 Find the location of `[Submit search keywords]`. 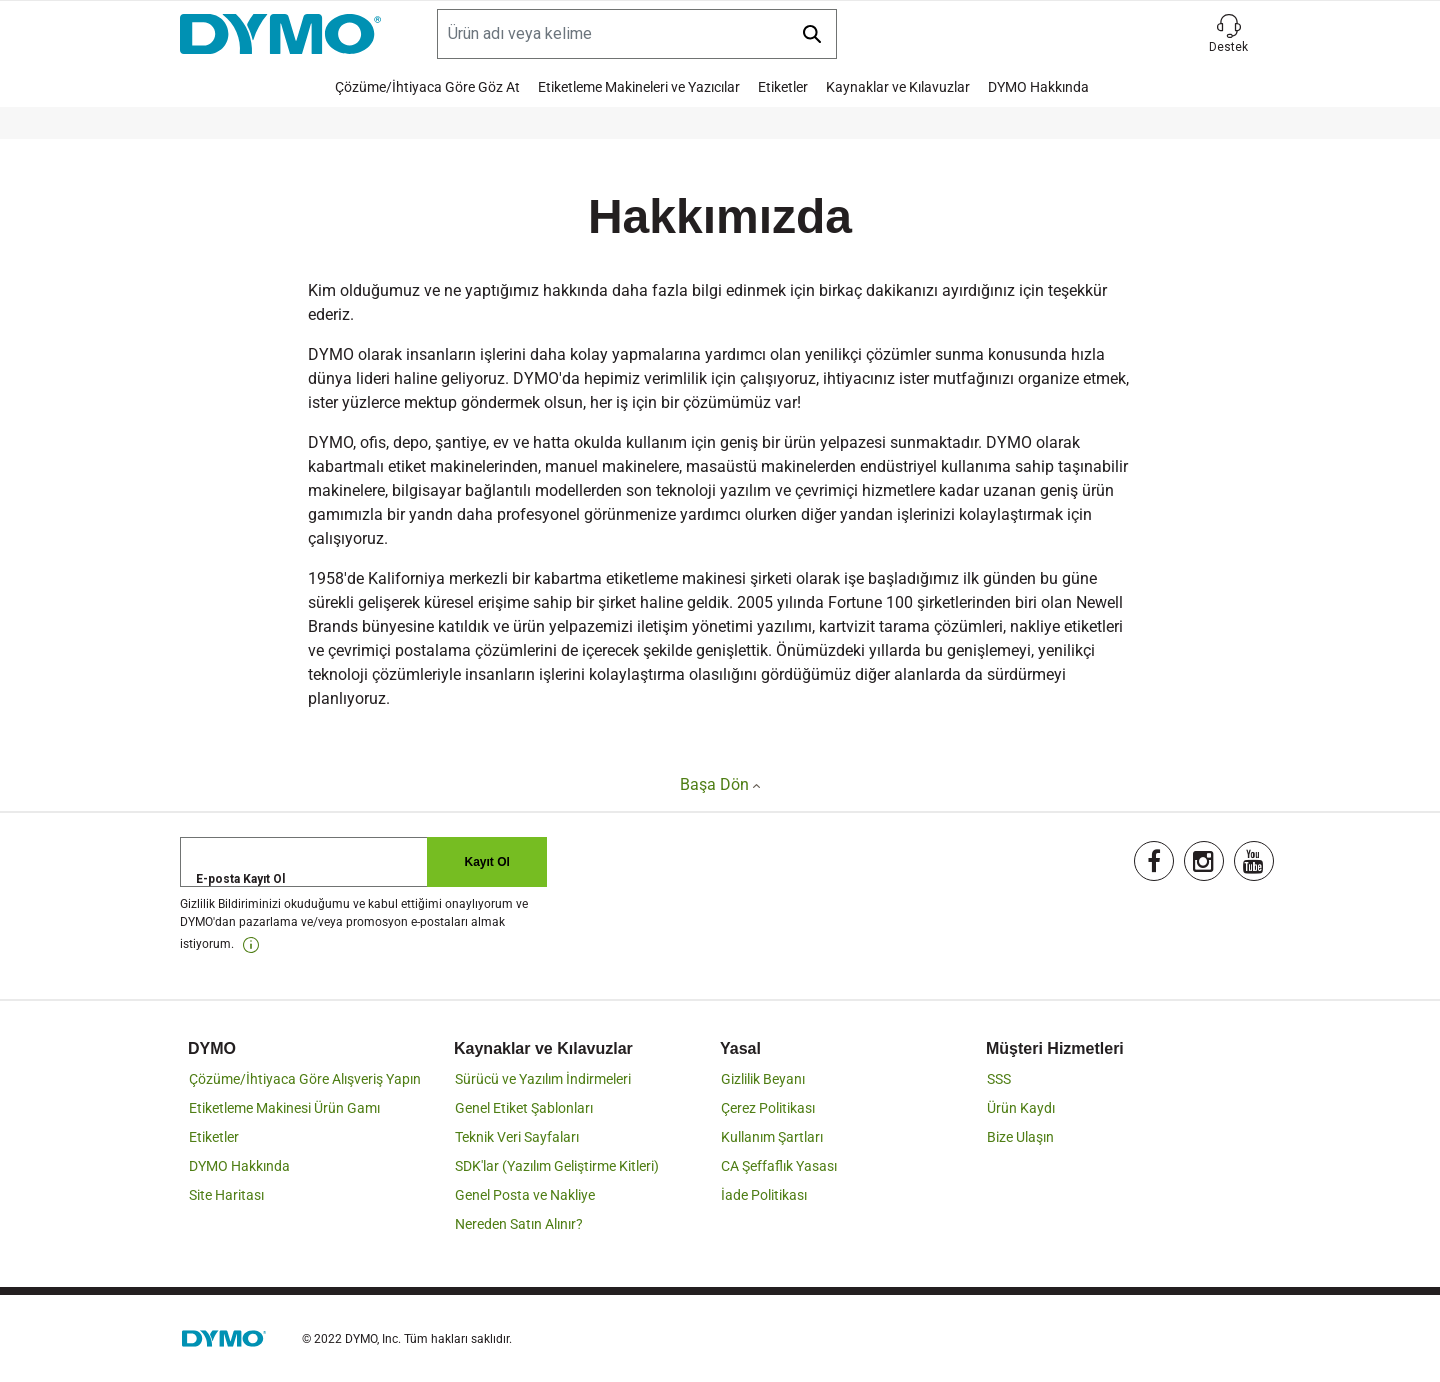

[Submit search keywords] is located at coordinates (812, 34).